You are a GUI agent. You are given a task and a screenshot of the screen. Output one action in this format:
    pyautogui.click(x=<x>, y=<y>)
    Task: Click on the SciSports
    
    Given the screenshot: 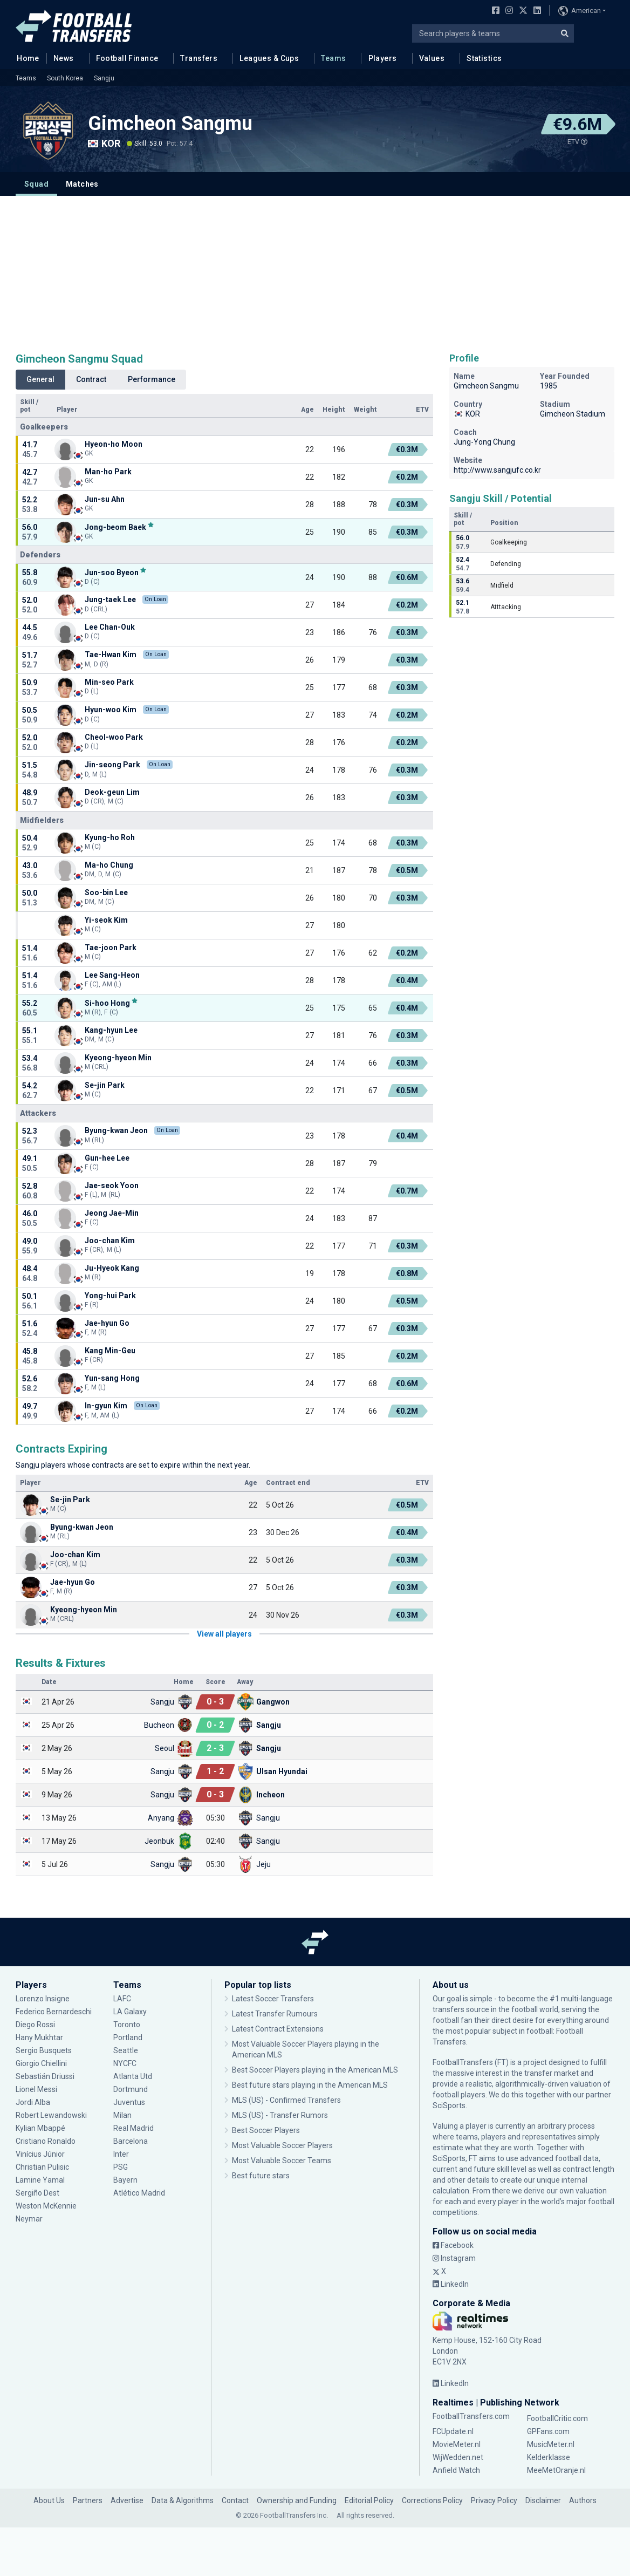 What is the action you would take?
    pyautogui.click(x=449, y=2105)
    